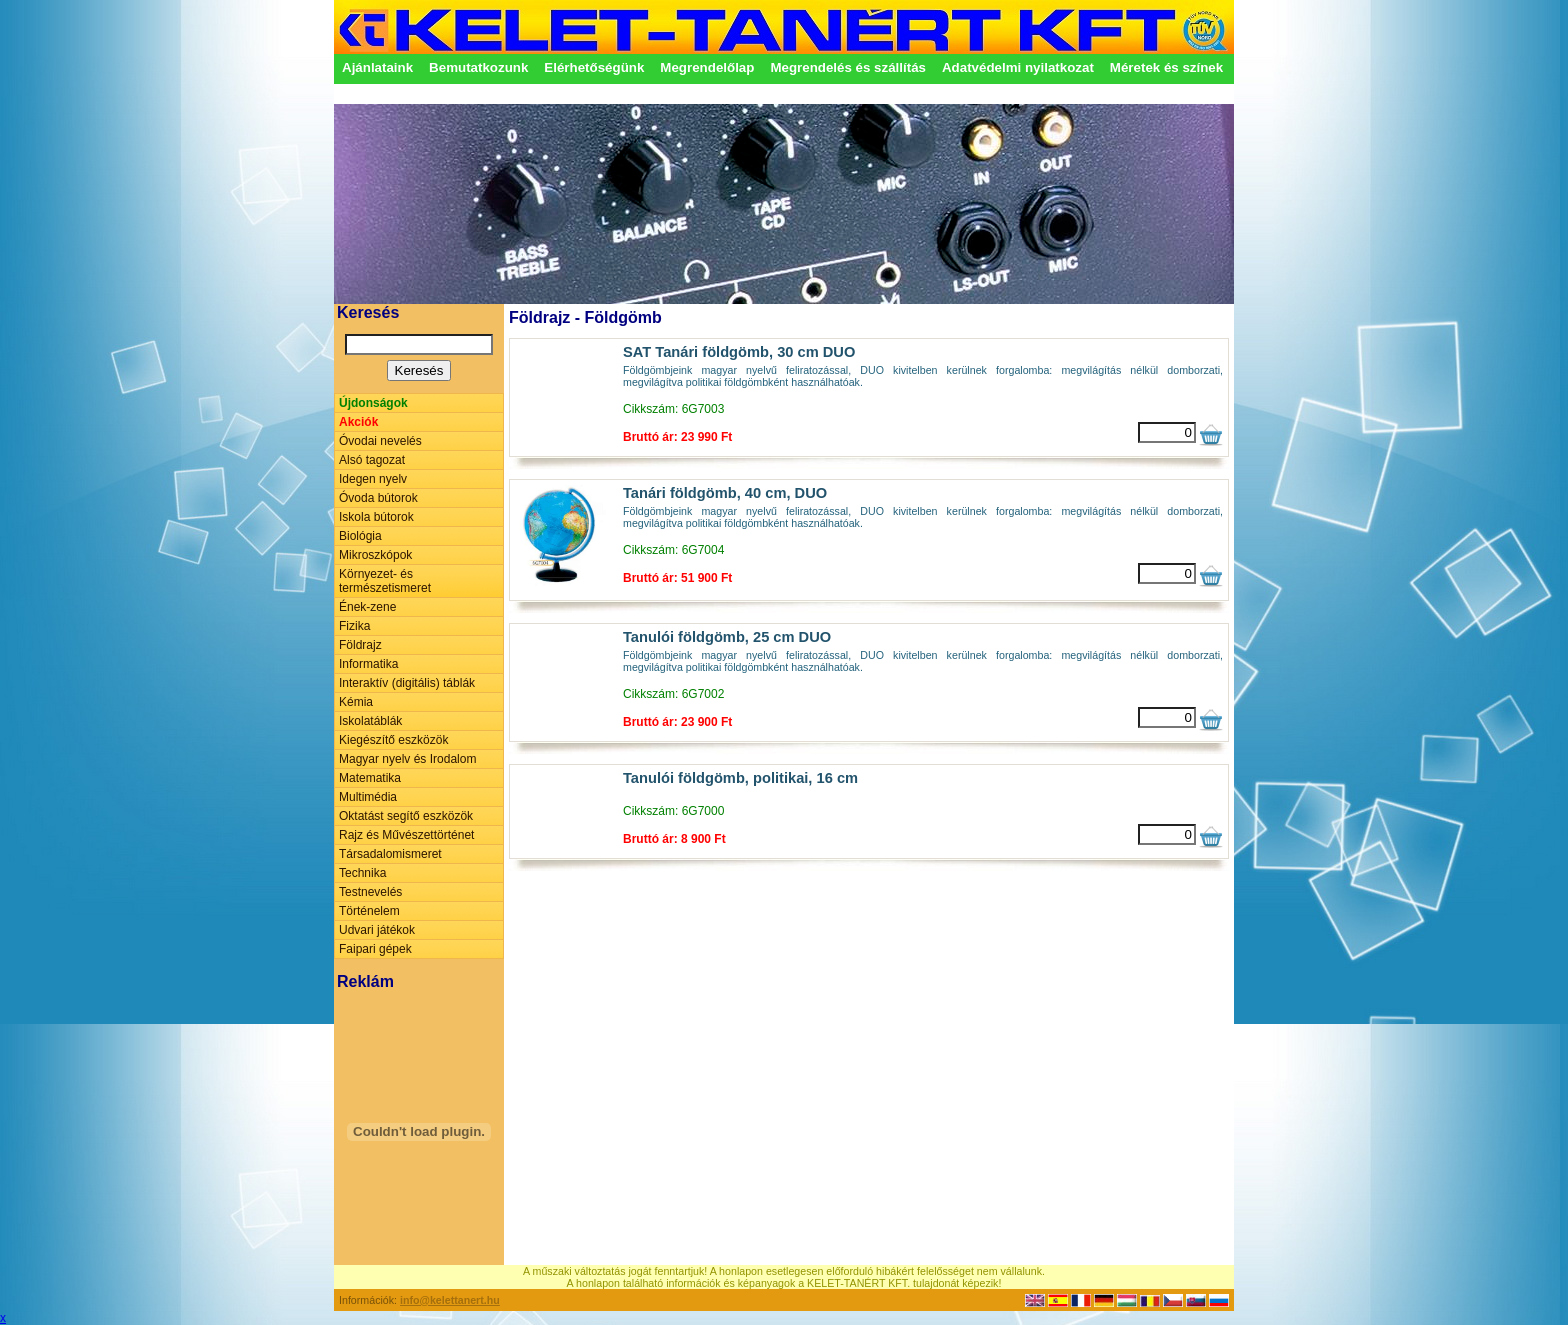 The width and height of the screenshot is (1568, 1325). I want to click on Adatvédelmi nyilatkozat, so click(1018, 67).